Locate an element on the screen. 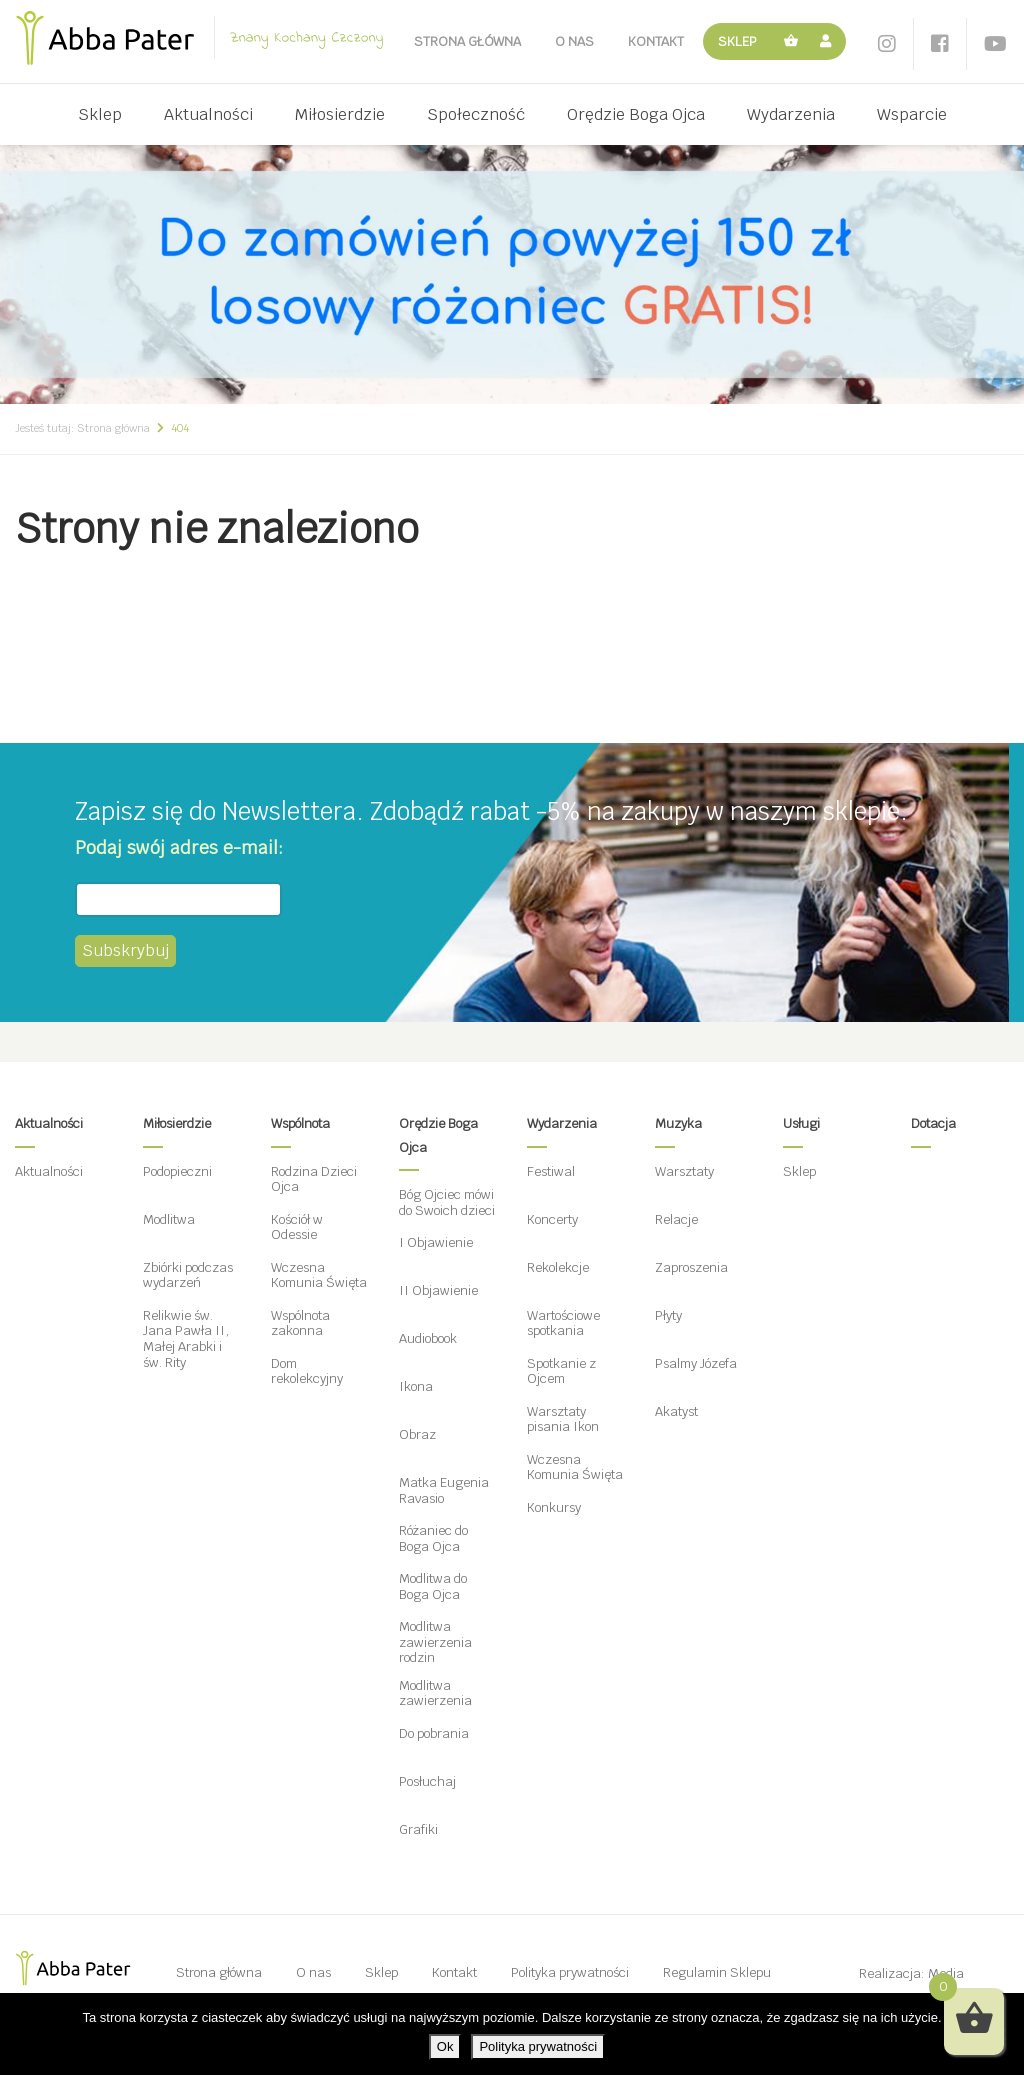 The width and height of the screenshot is (1024, 2075). Zaproszenia is located at coordinates (691, 1267).